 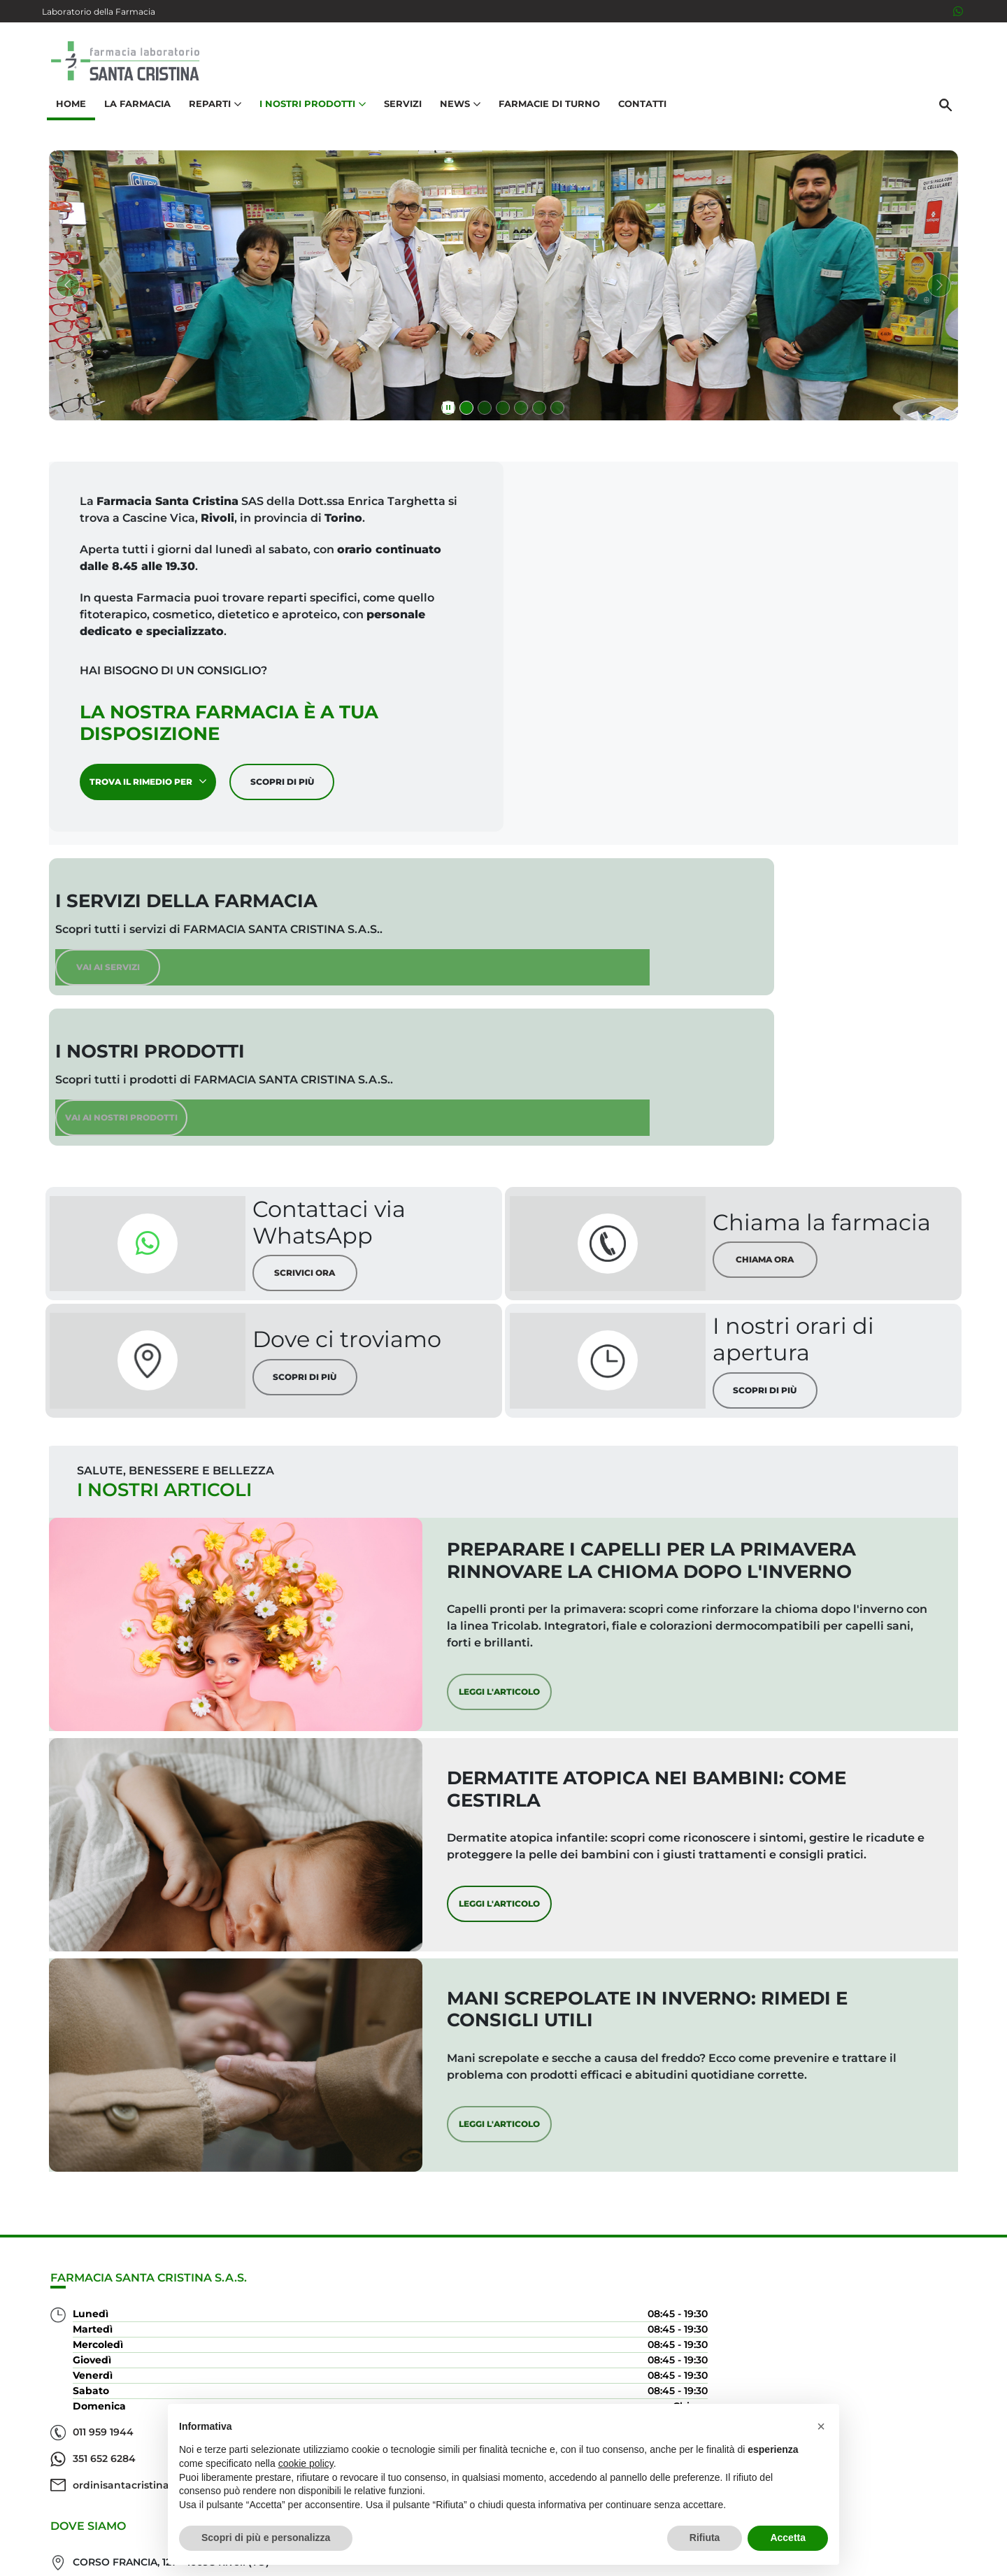 What do you see at coordinates (103, 2446) in the screenshot?
I see `011 959 1944` at bounding box center [103, 2446].